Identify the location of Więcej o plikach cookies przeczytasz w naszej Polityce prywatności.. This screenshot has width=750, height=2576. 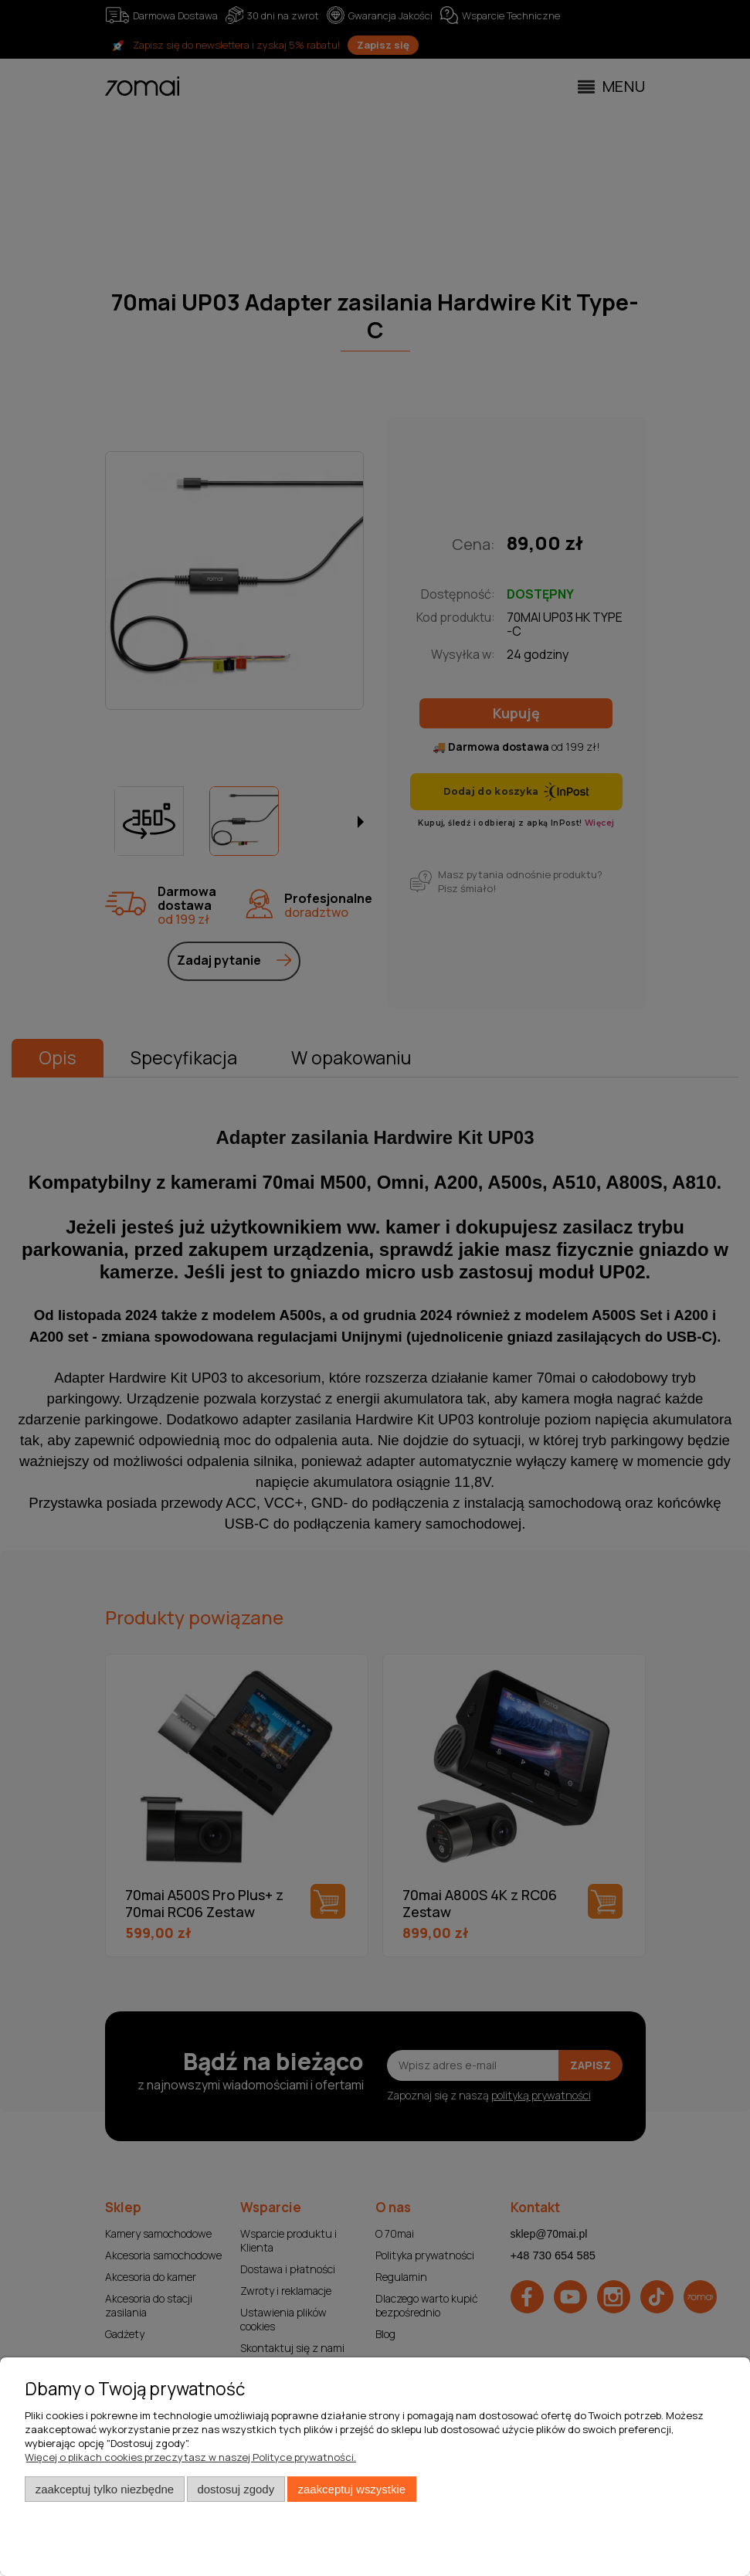
(190, 2457).